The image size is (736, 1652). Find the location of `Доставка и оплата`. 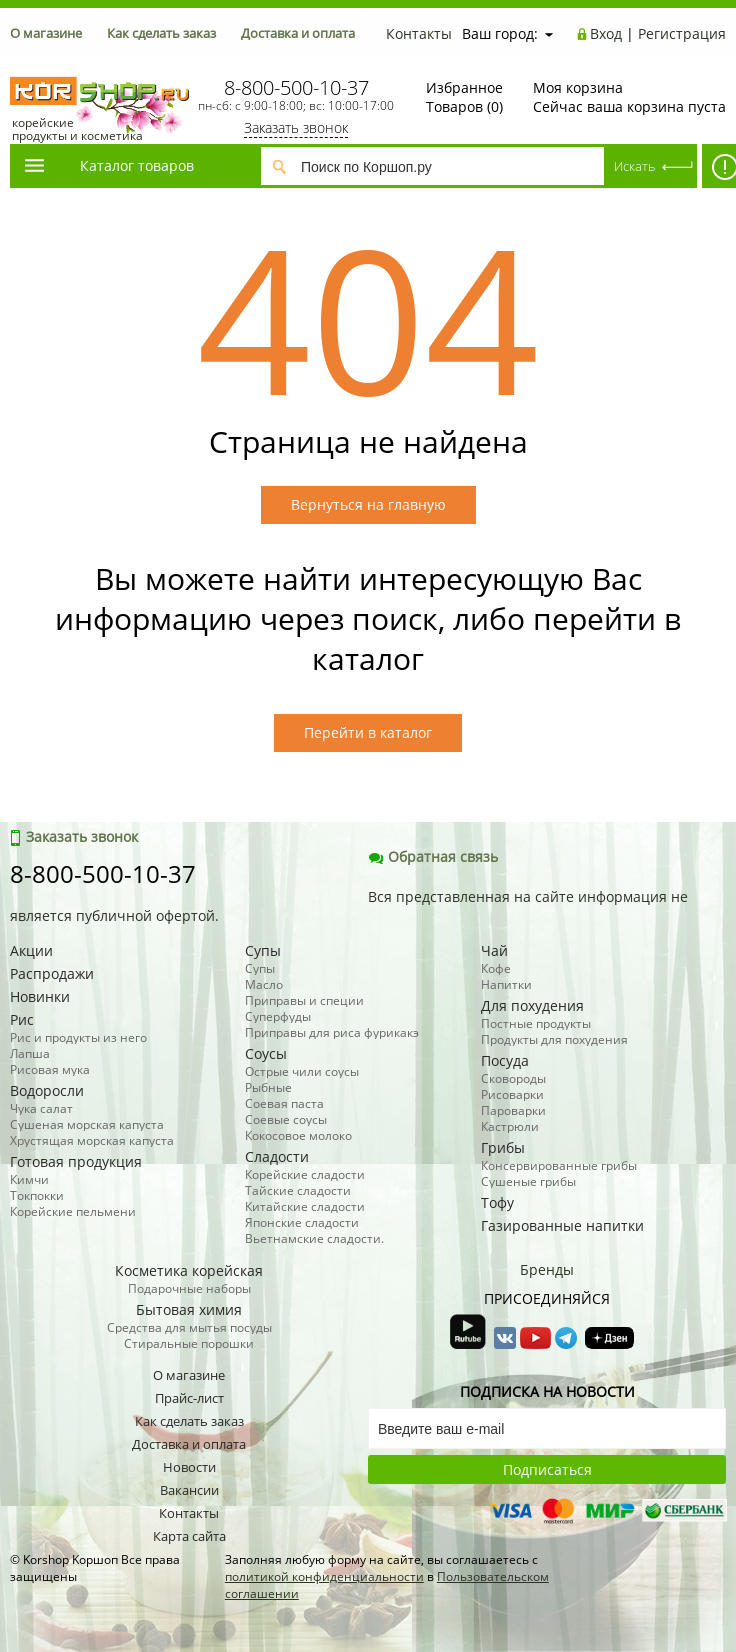

Доставка и оплата is located at coordinates (298, 33).